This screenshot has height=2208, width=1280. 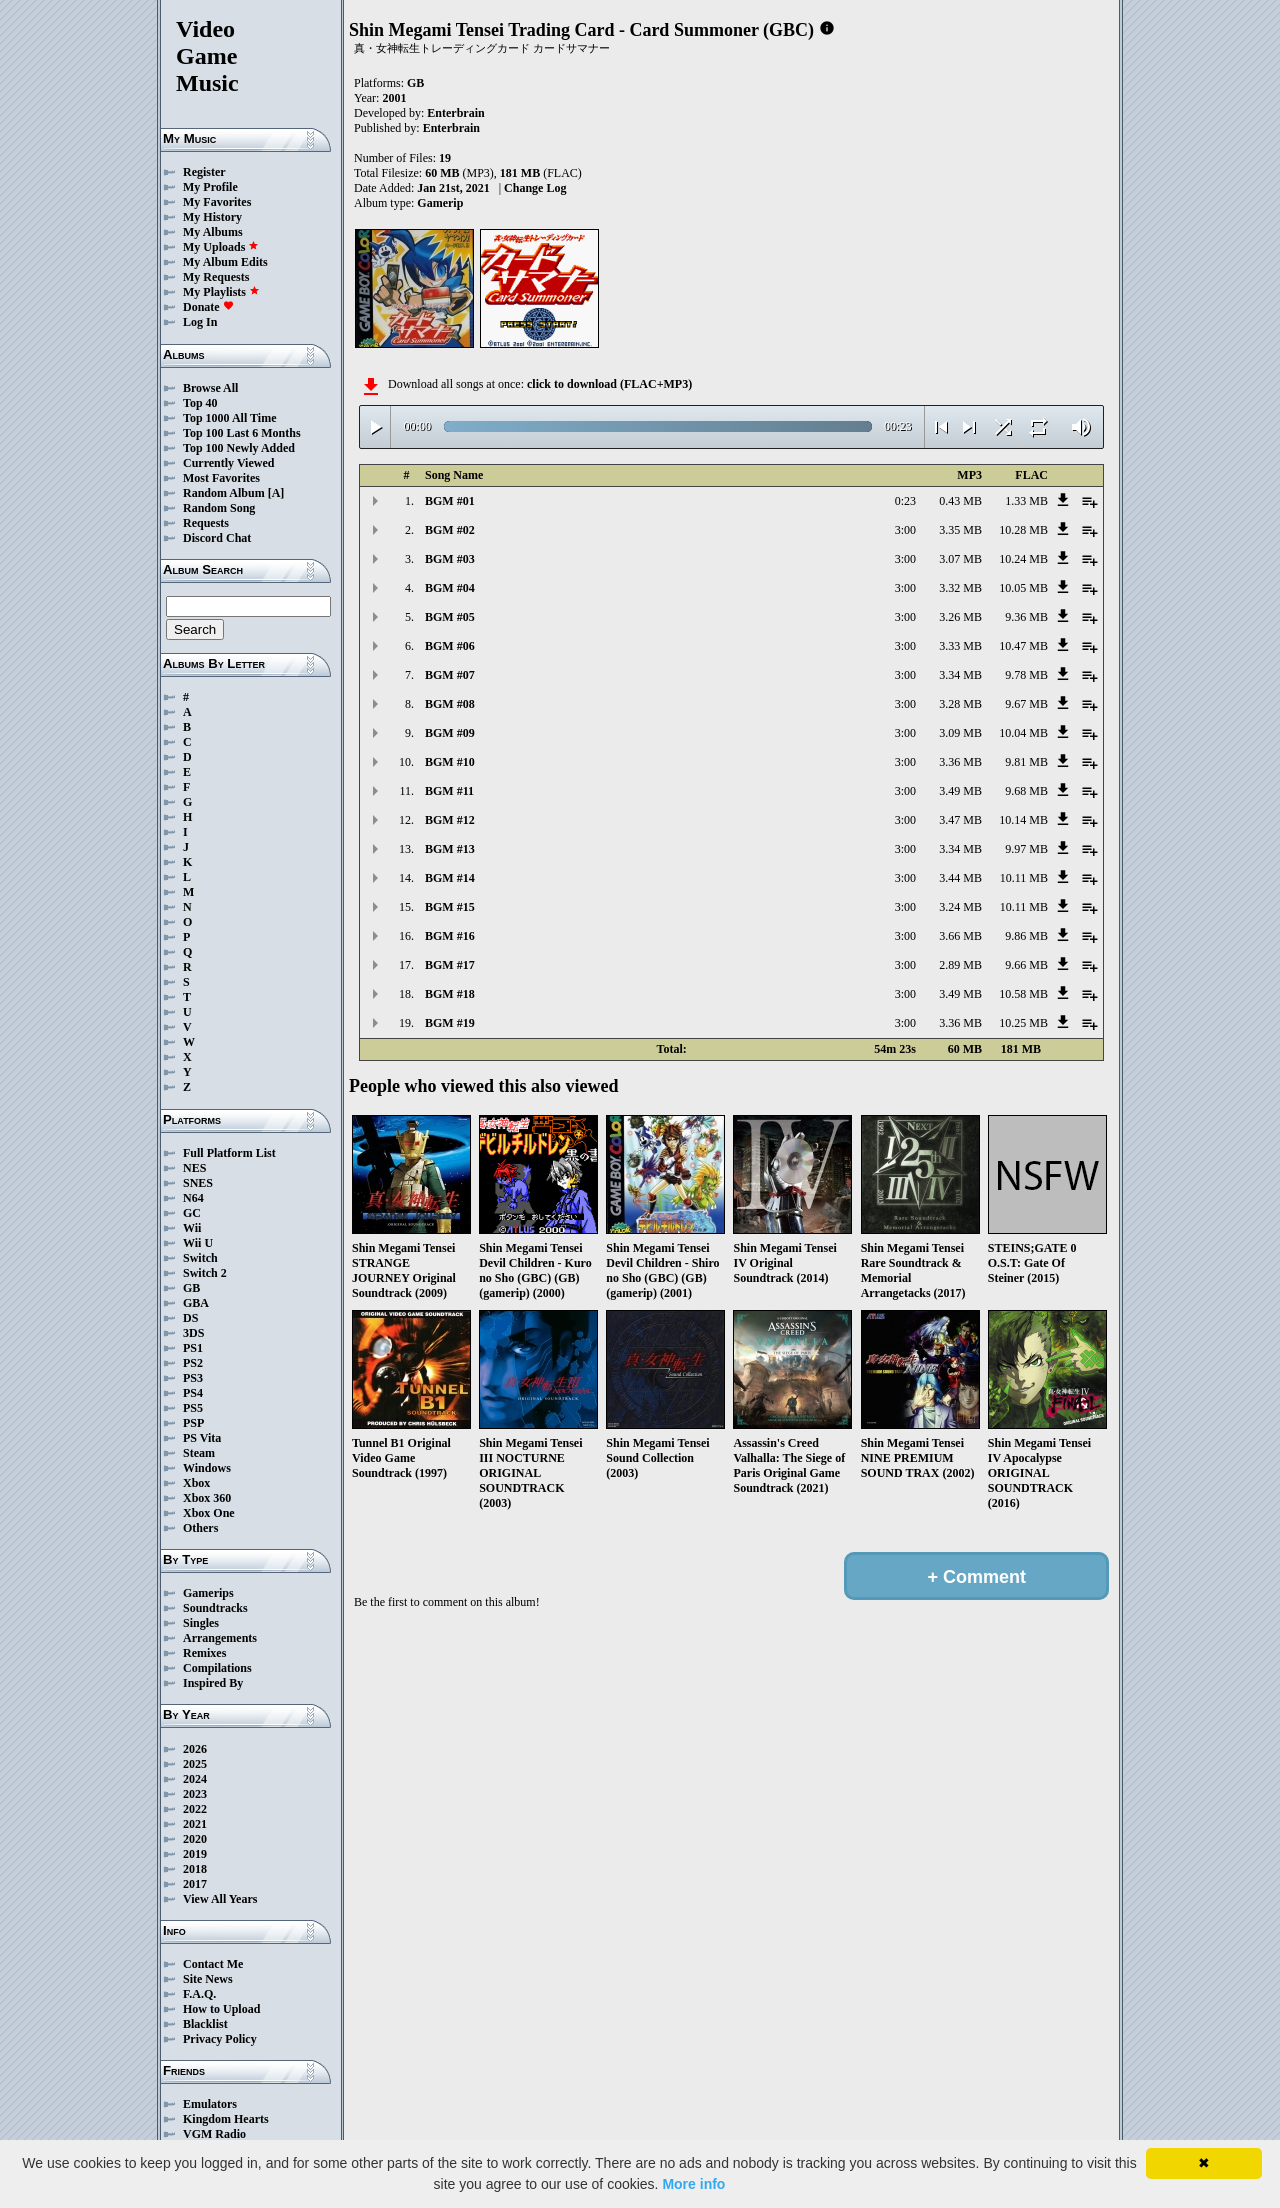 I want to click on 3.09 MB, so click(x=960, y=733).